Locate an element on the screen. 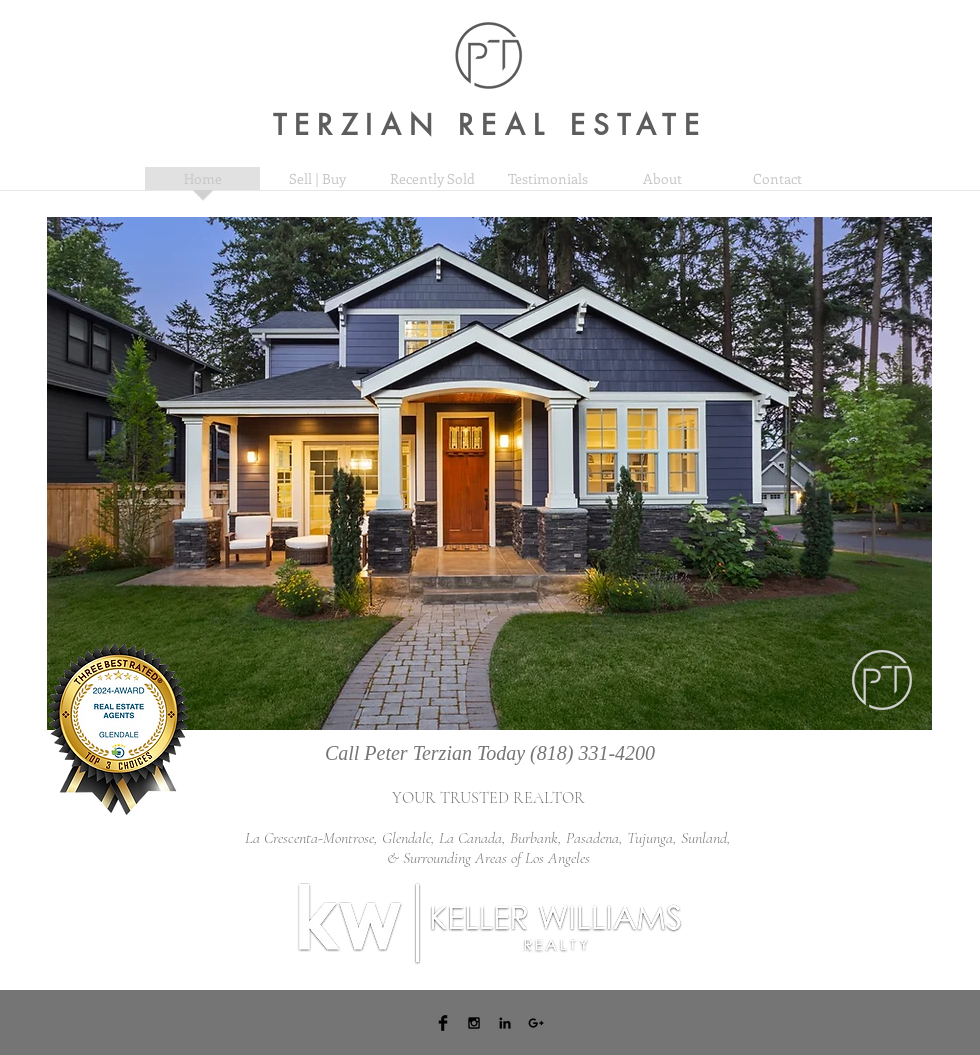 This screenshot has width=980, height=1055. [Facebook Basic Black] is located at coordinates (443, 1023).